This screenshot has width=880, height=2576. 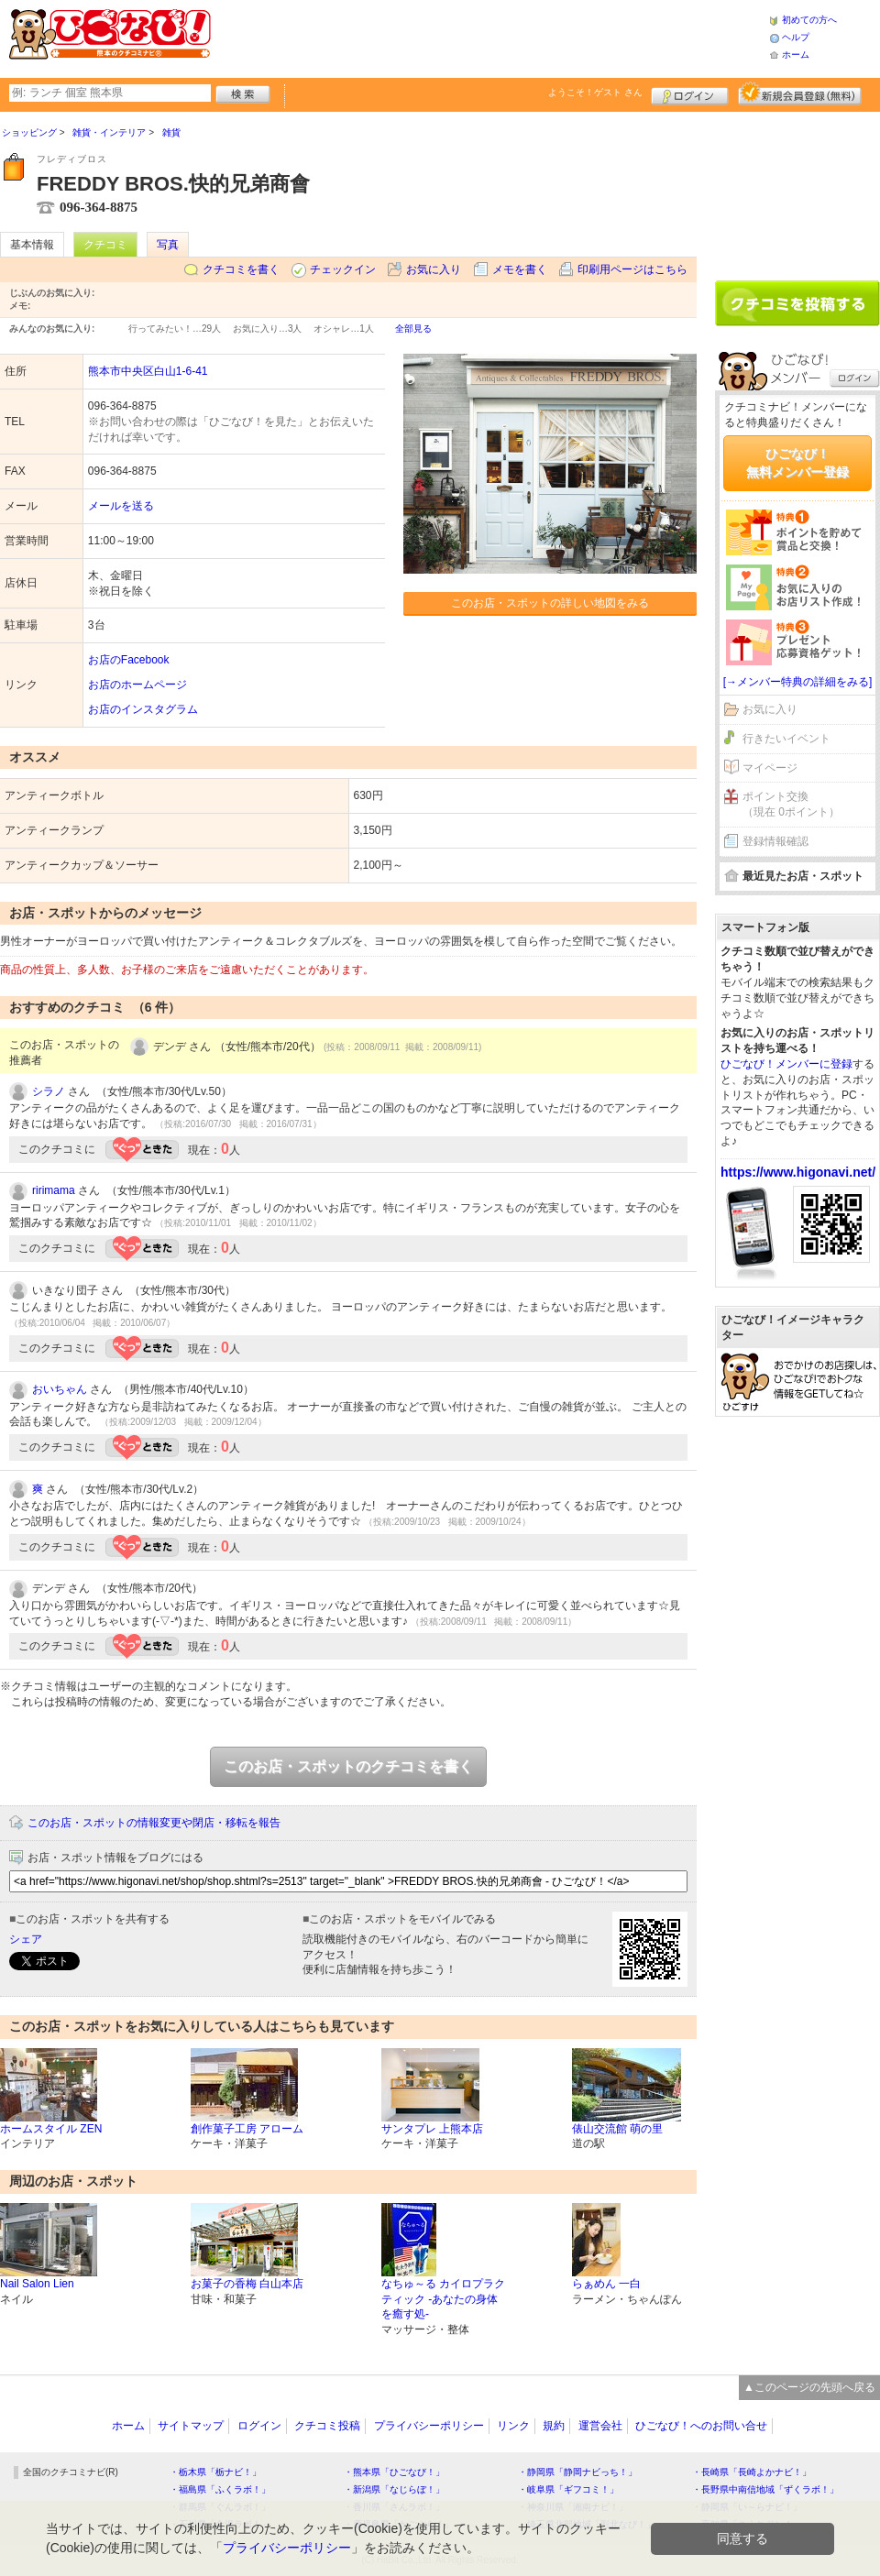 I want to click on ひごなび！無料メンバー登録, so click(x=797, y=462).